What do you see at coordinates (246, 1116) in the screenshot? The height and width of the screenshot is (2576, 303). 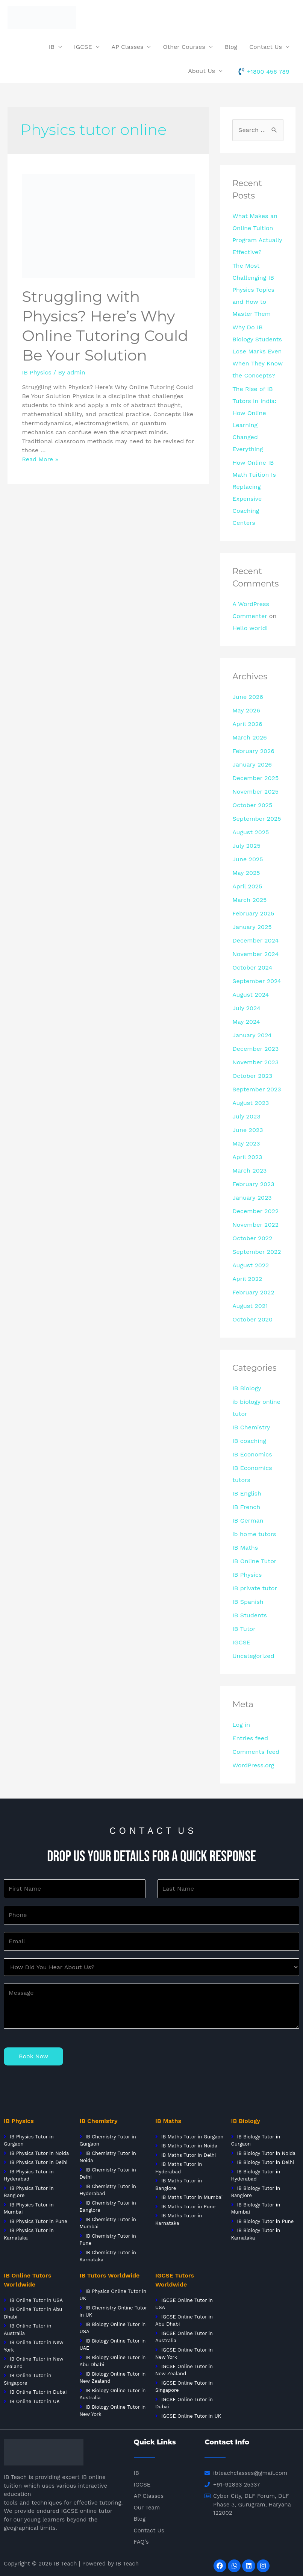 I see `July 2023` at bounding box center [246, 1116].